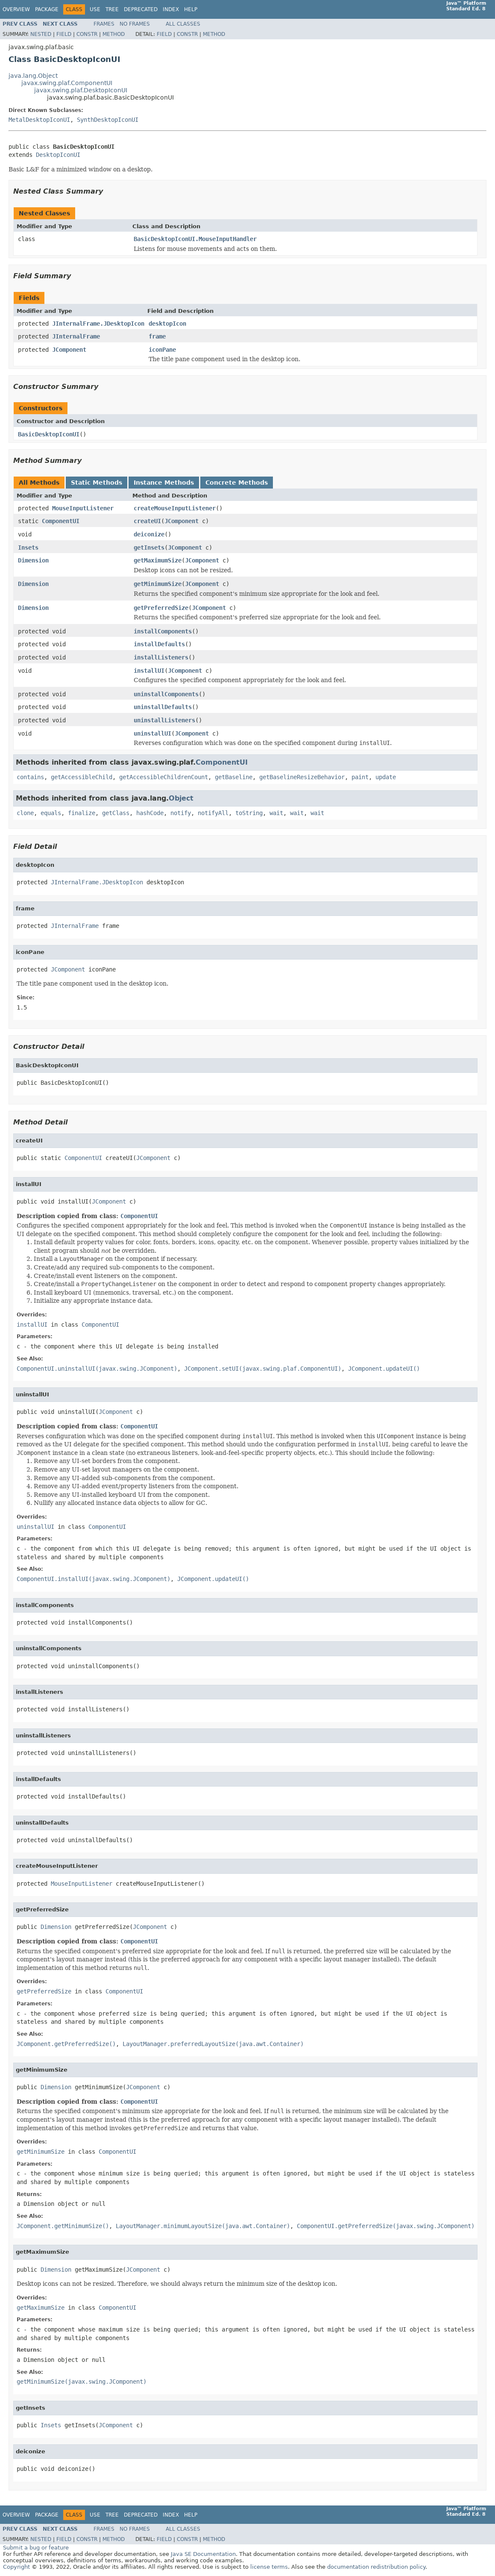 The height and width of the screenshot is (2576, 495). I want to click on notifyAll, so click(213, 813).